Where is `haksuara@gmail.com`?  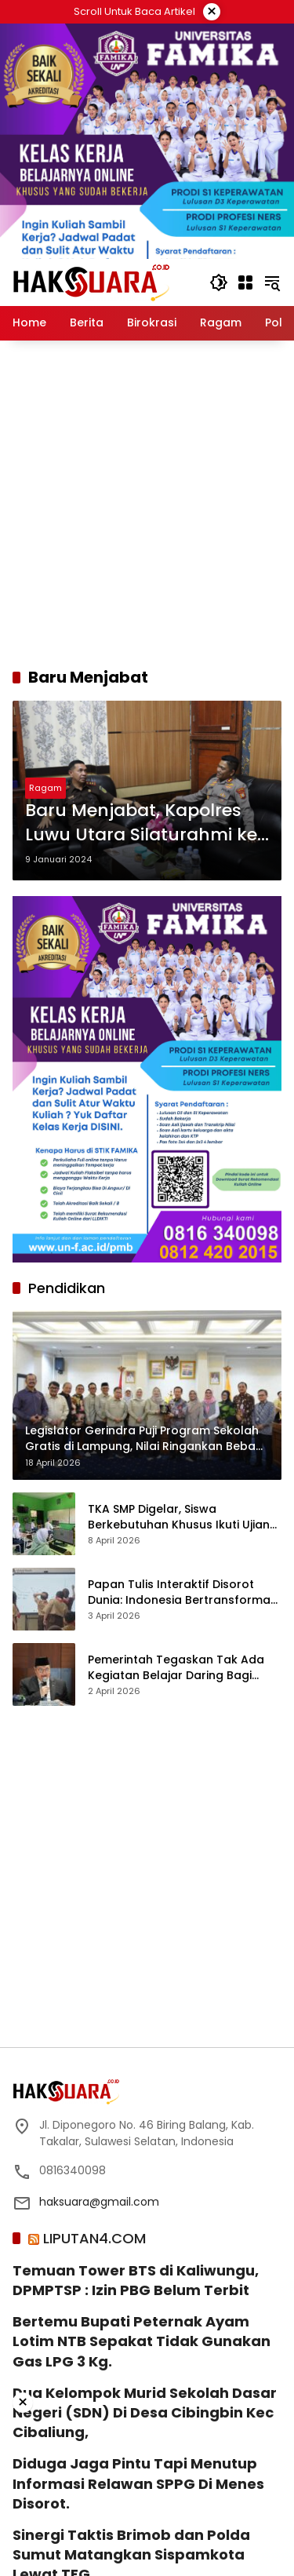 haksuara@gmail.com is located at coordinates (99, 2202).